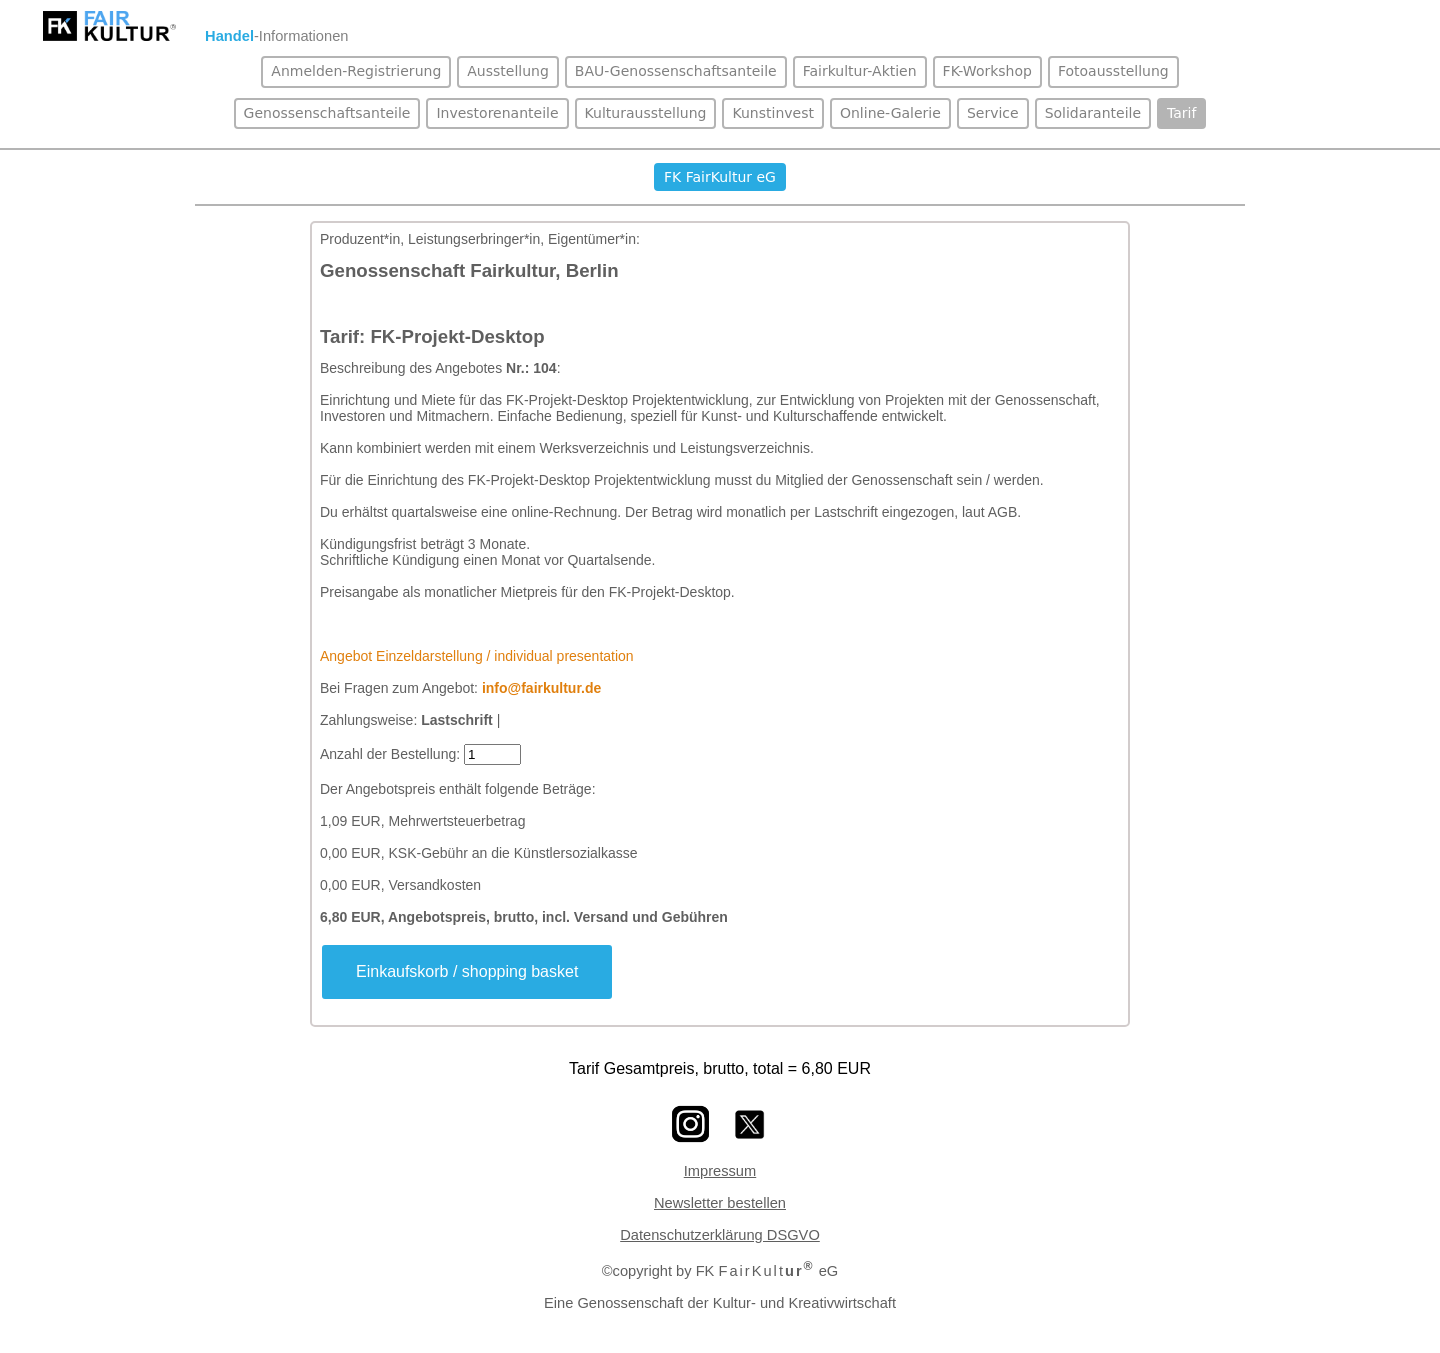  What do you see at coordinates (772, 113) in the screenshot?
I see `Kunstinvest` at bounding box center [772, 113].